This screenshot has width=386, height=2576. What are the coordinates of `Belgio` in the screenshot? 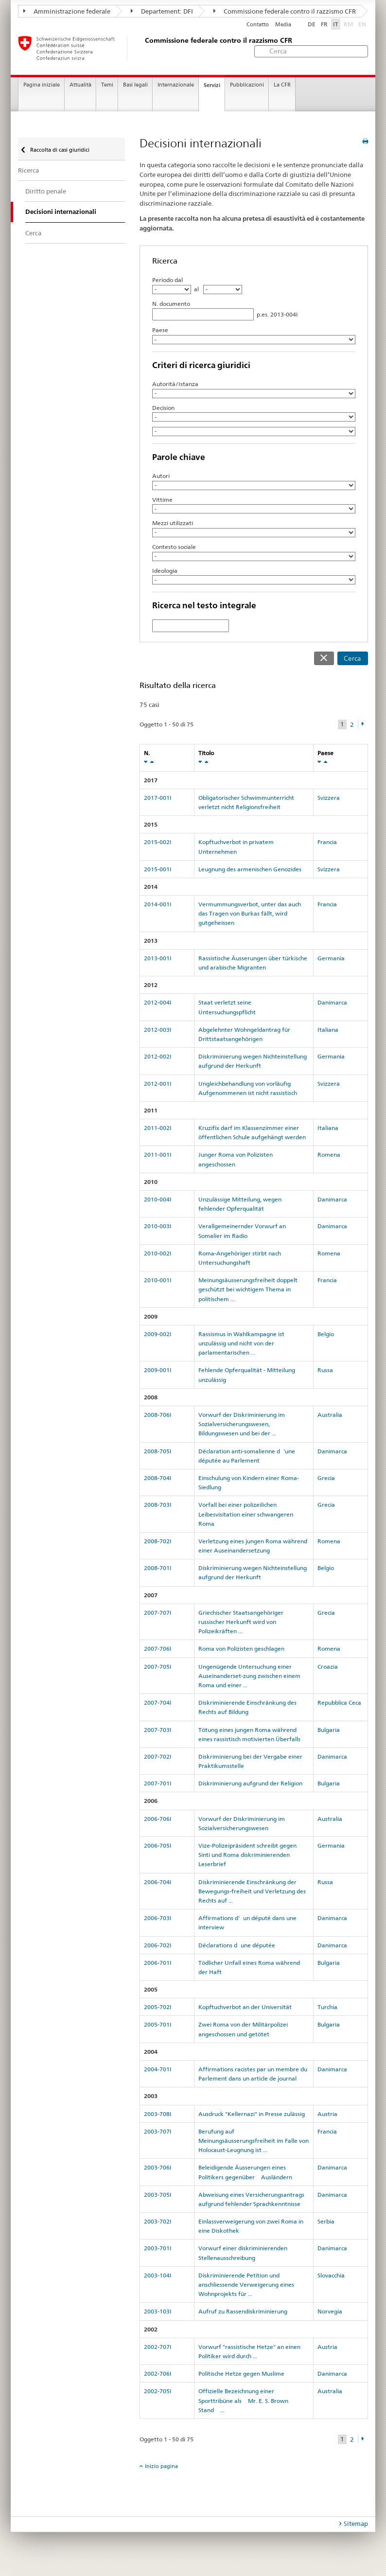 It's located at (325, 1334).